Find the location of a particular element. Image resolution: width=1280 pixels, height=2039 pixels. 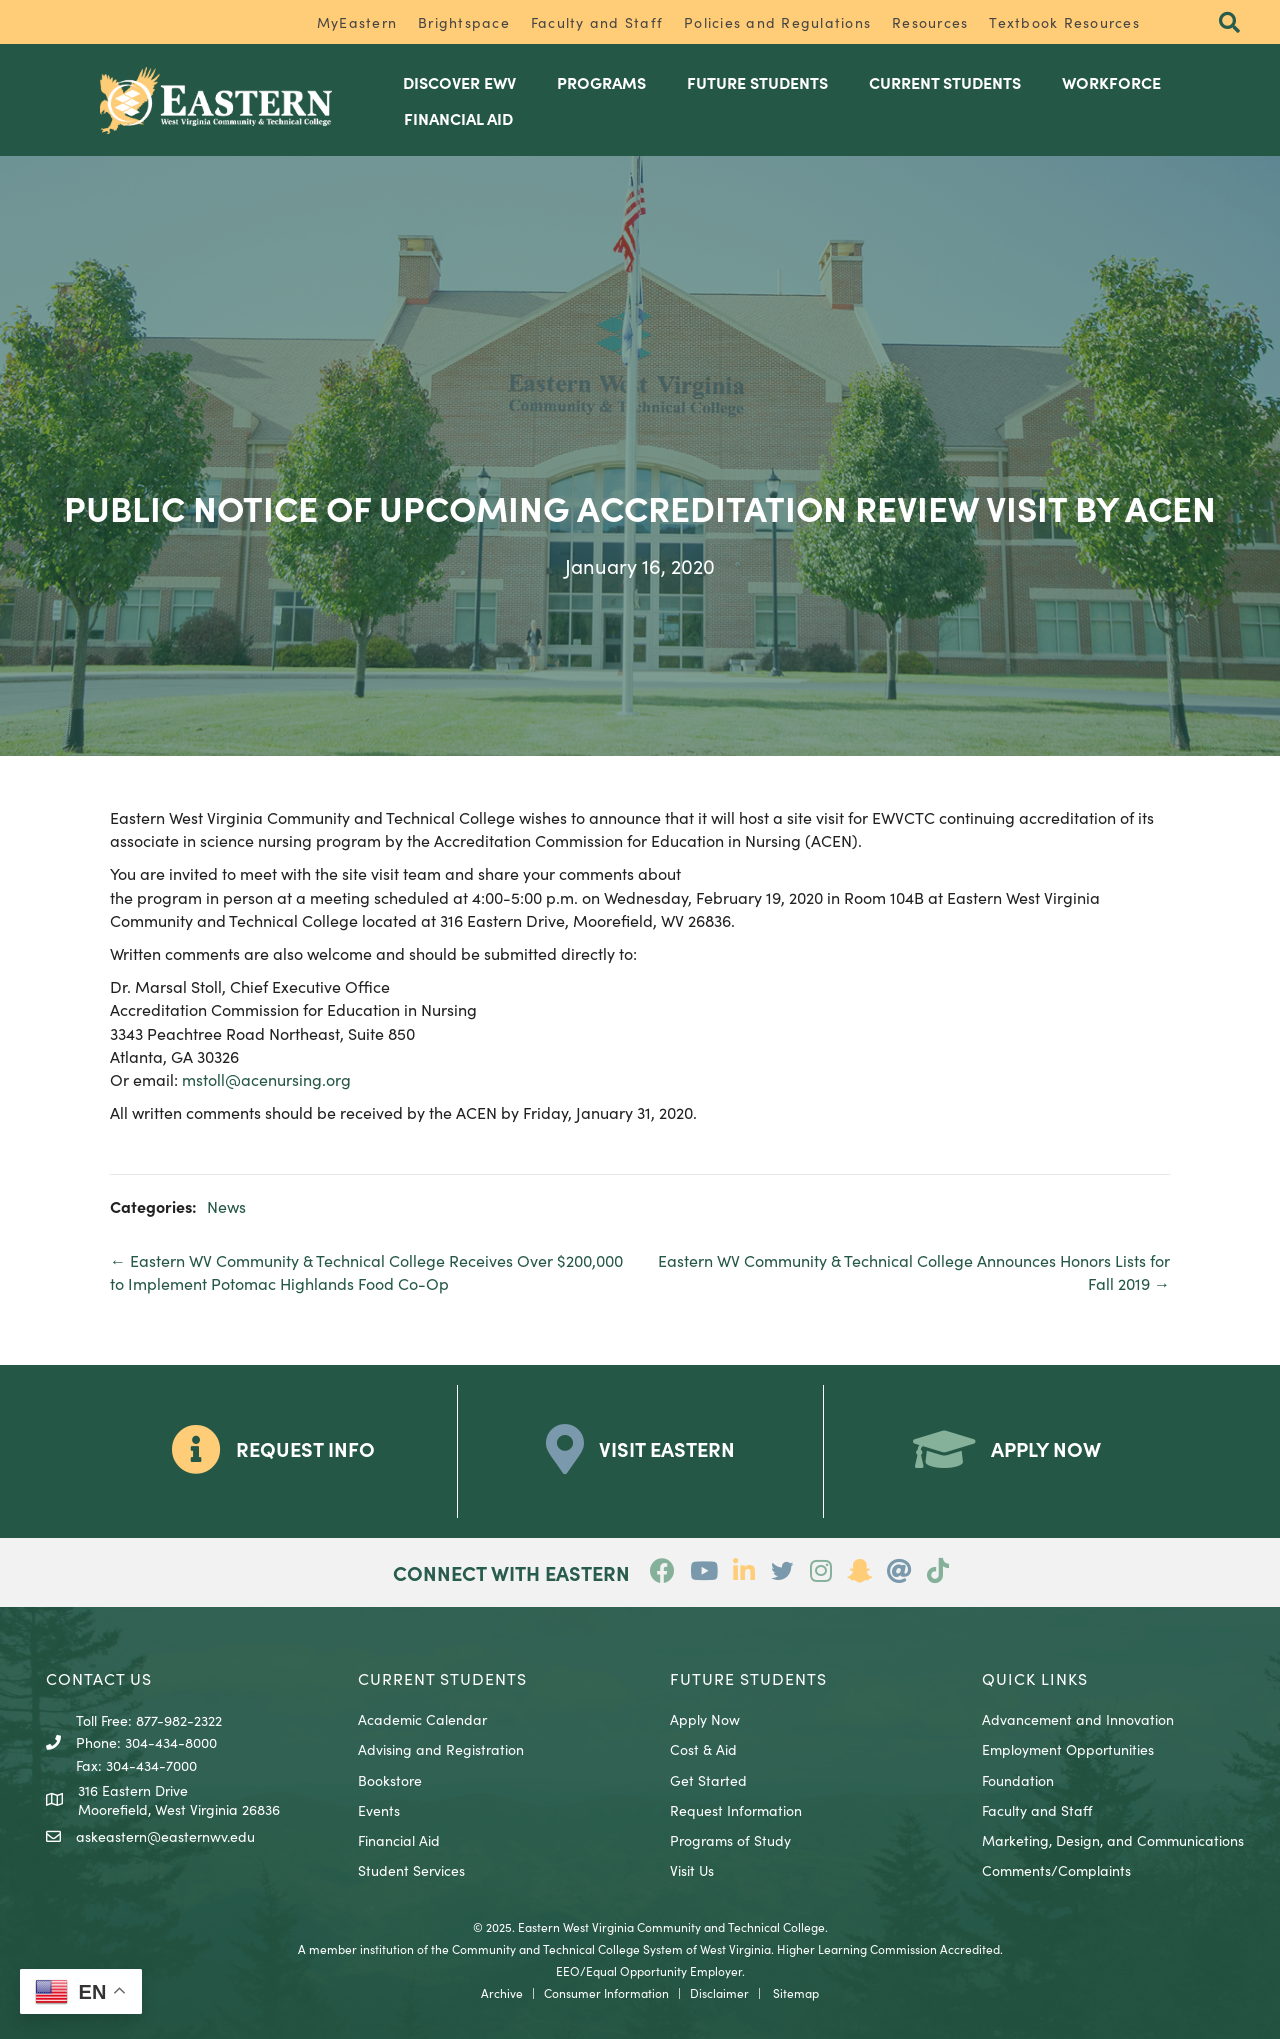

Resources is located at coordinates (930, 22).